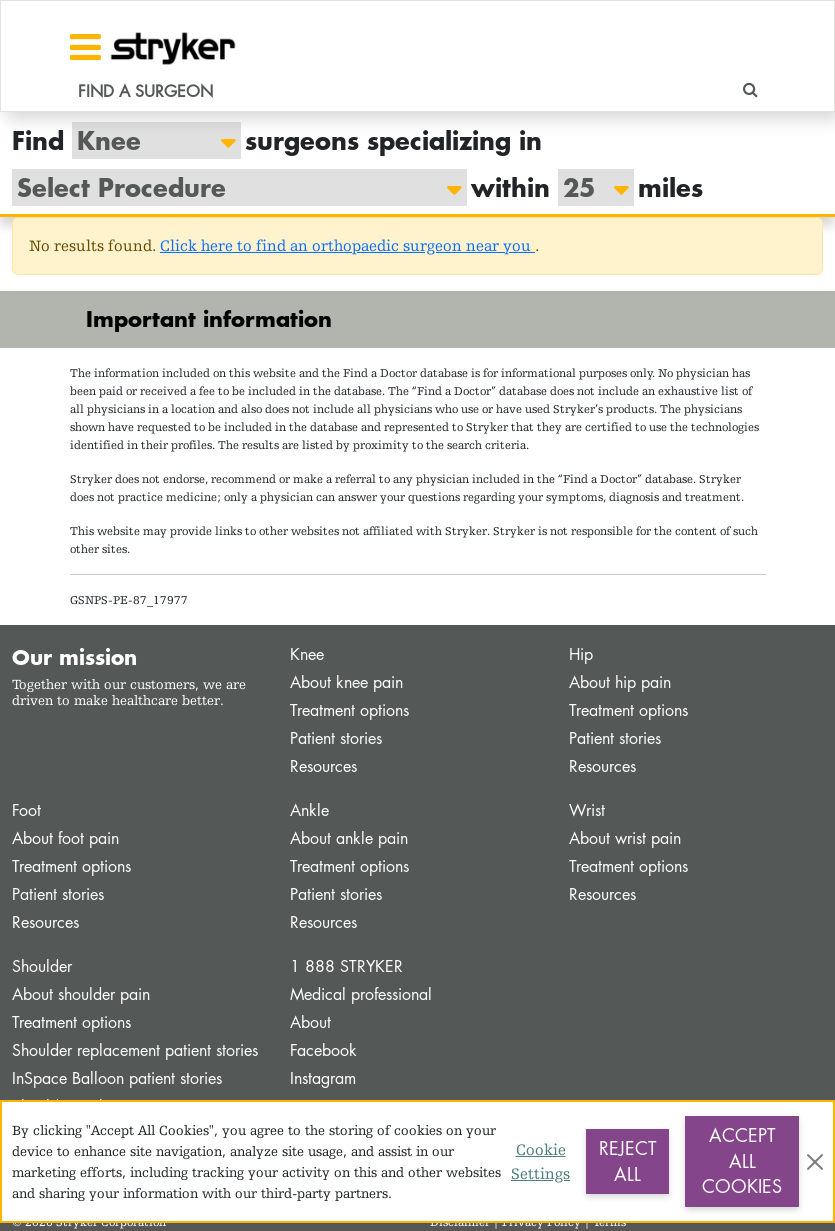 Image resolution: width=835 pixels, height=1231 pixels. I want to click on Accept All Cookies, so click(742, 1160).